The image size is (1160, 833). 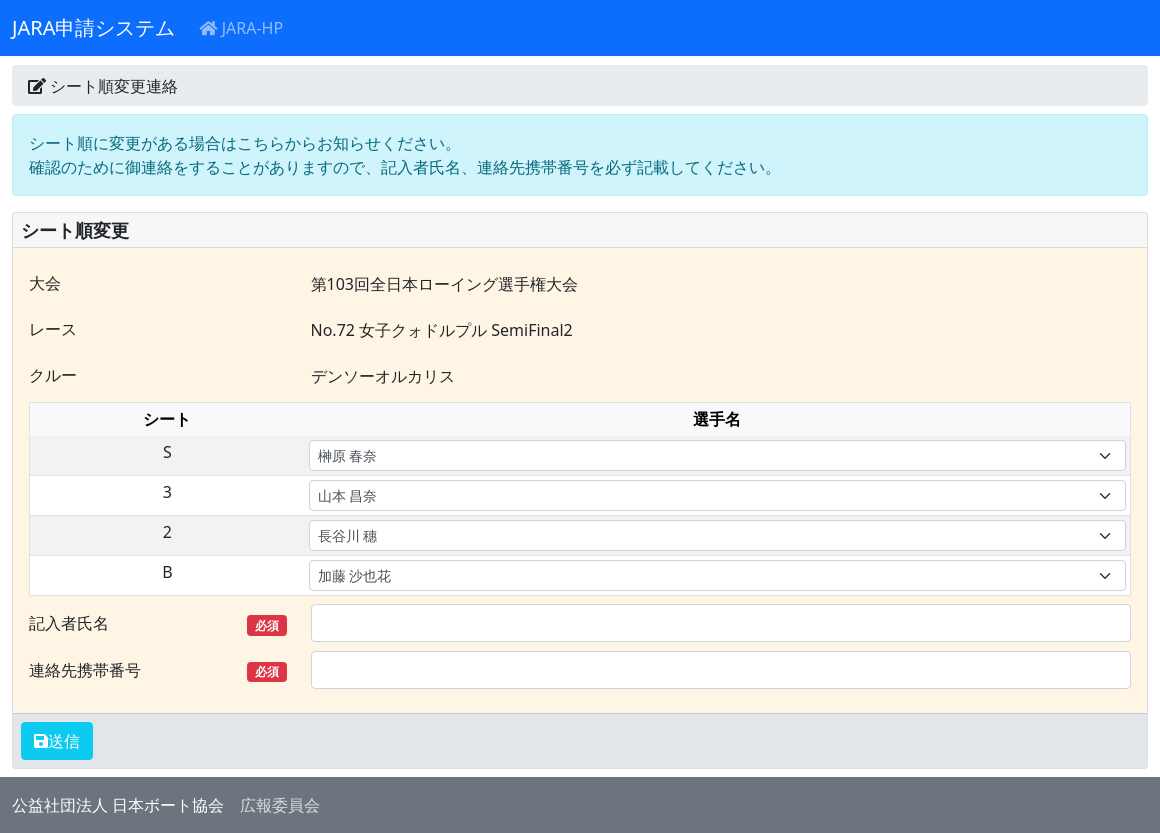 What do you see at coordinates (45, 283) in the screenshot?
I see `大会` at bounding box center [45, 283].